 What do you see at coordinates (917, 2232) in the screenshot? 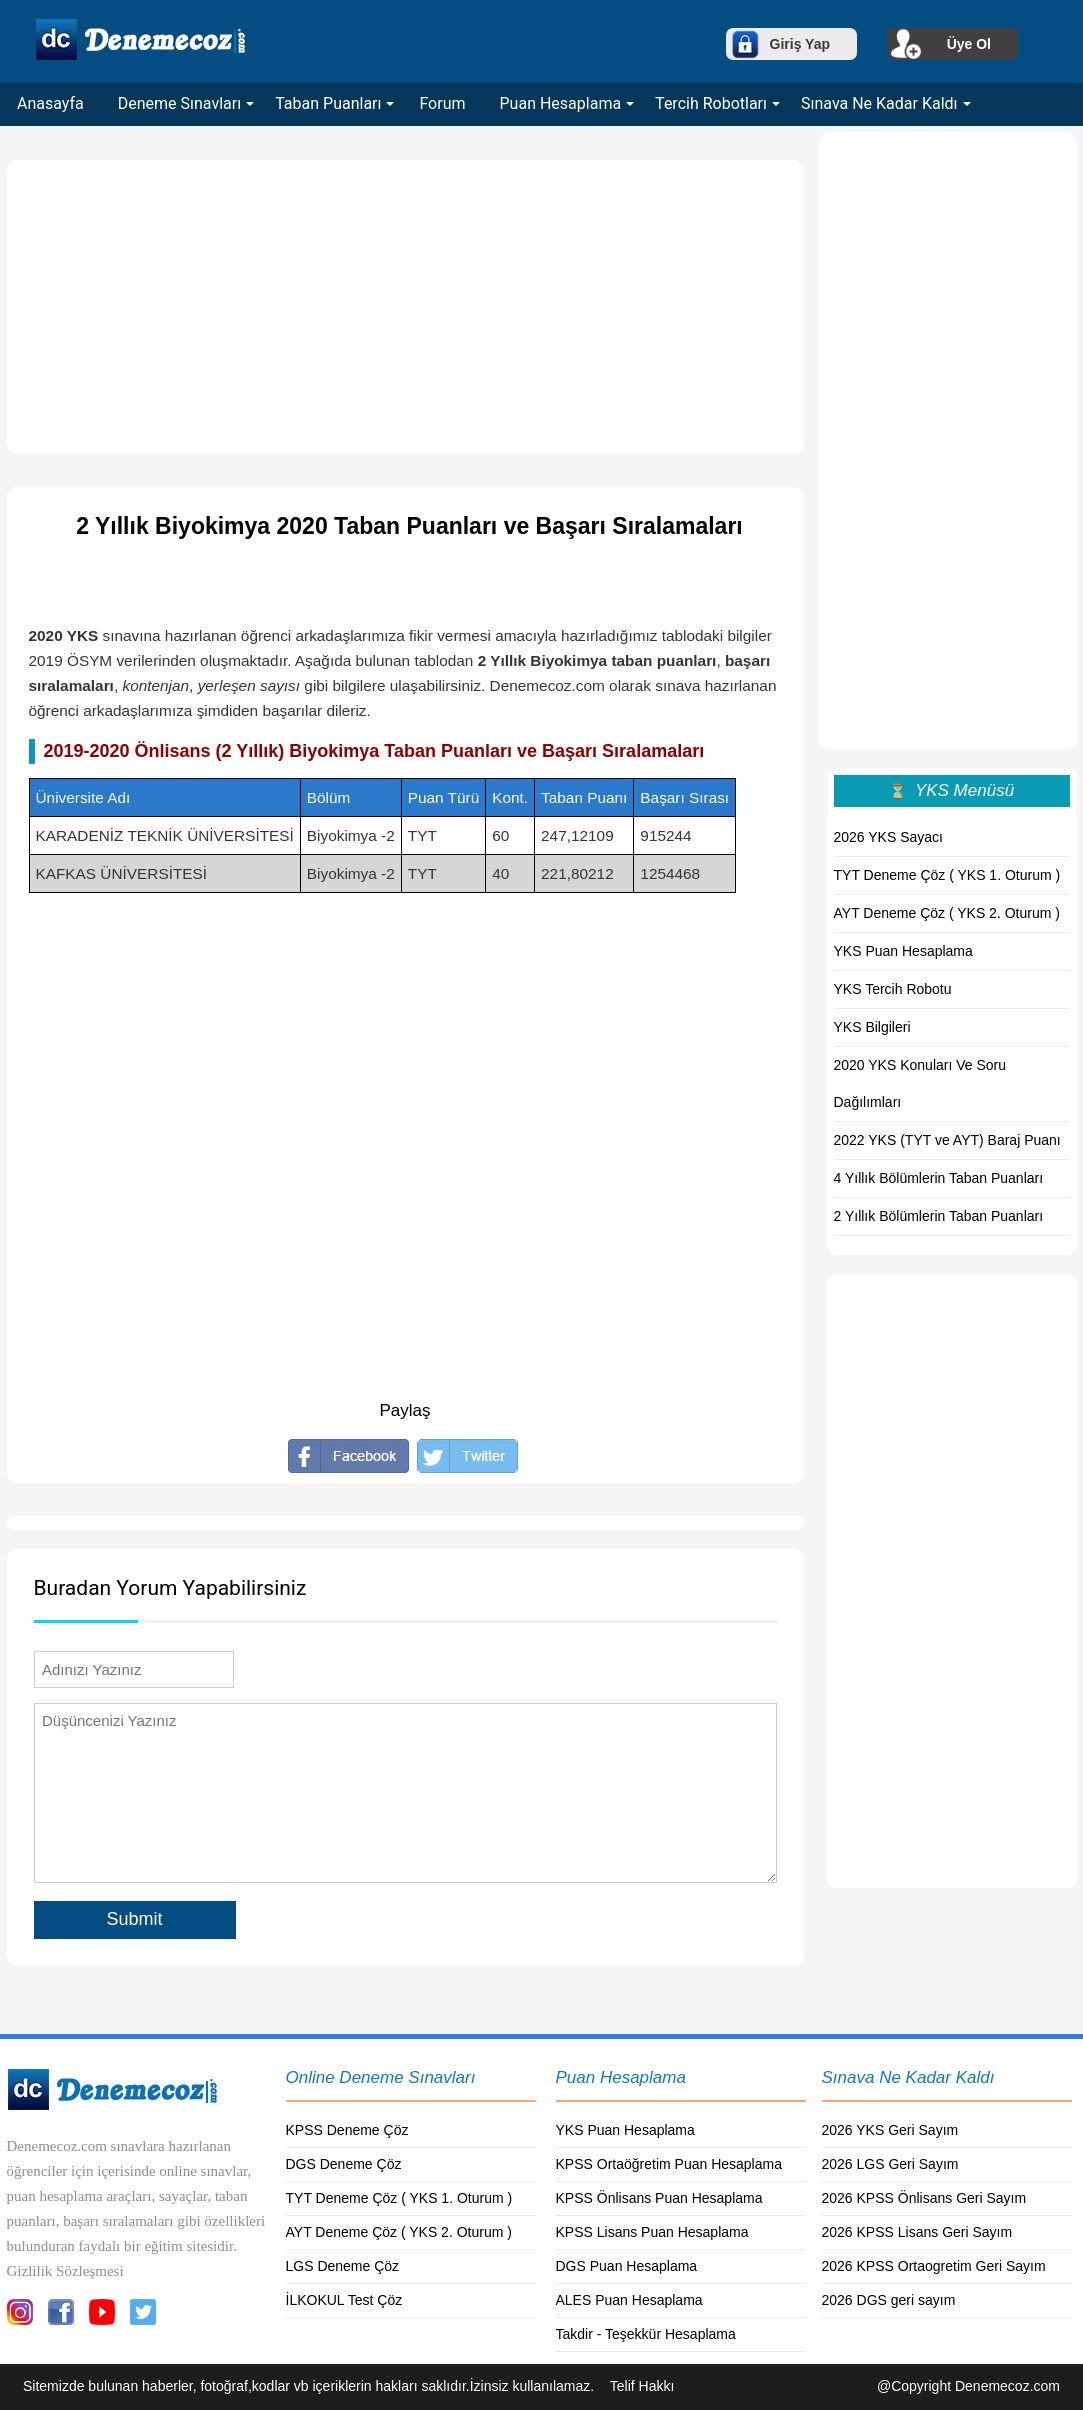
I see `2026 KPSS Lisans Geri Sayım` at bounding box center [917, 2232].